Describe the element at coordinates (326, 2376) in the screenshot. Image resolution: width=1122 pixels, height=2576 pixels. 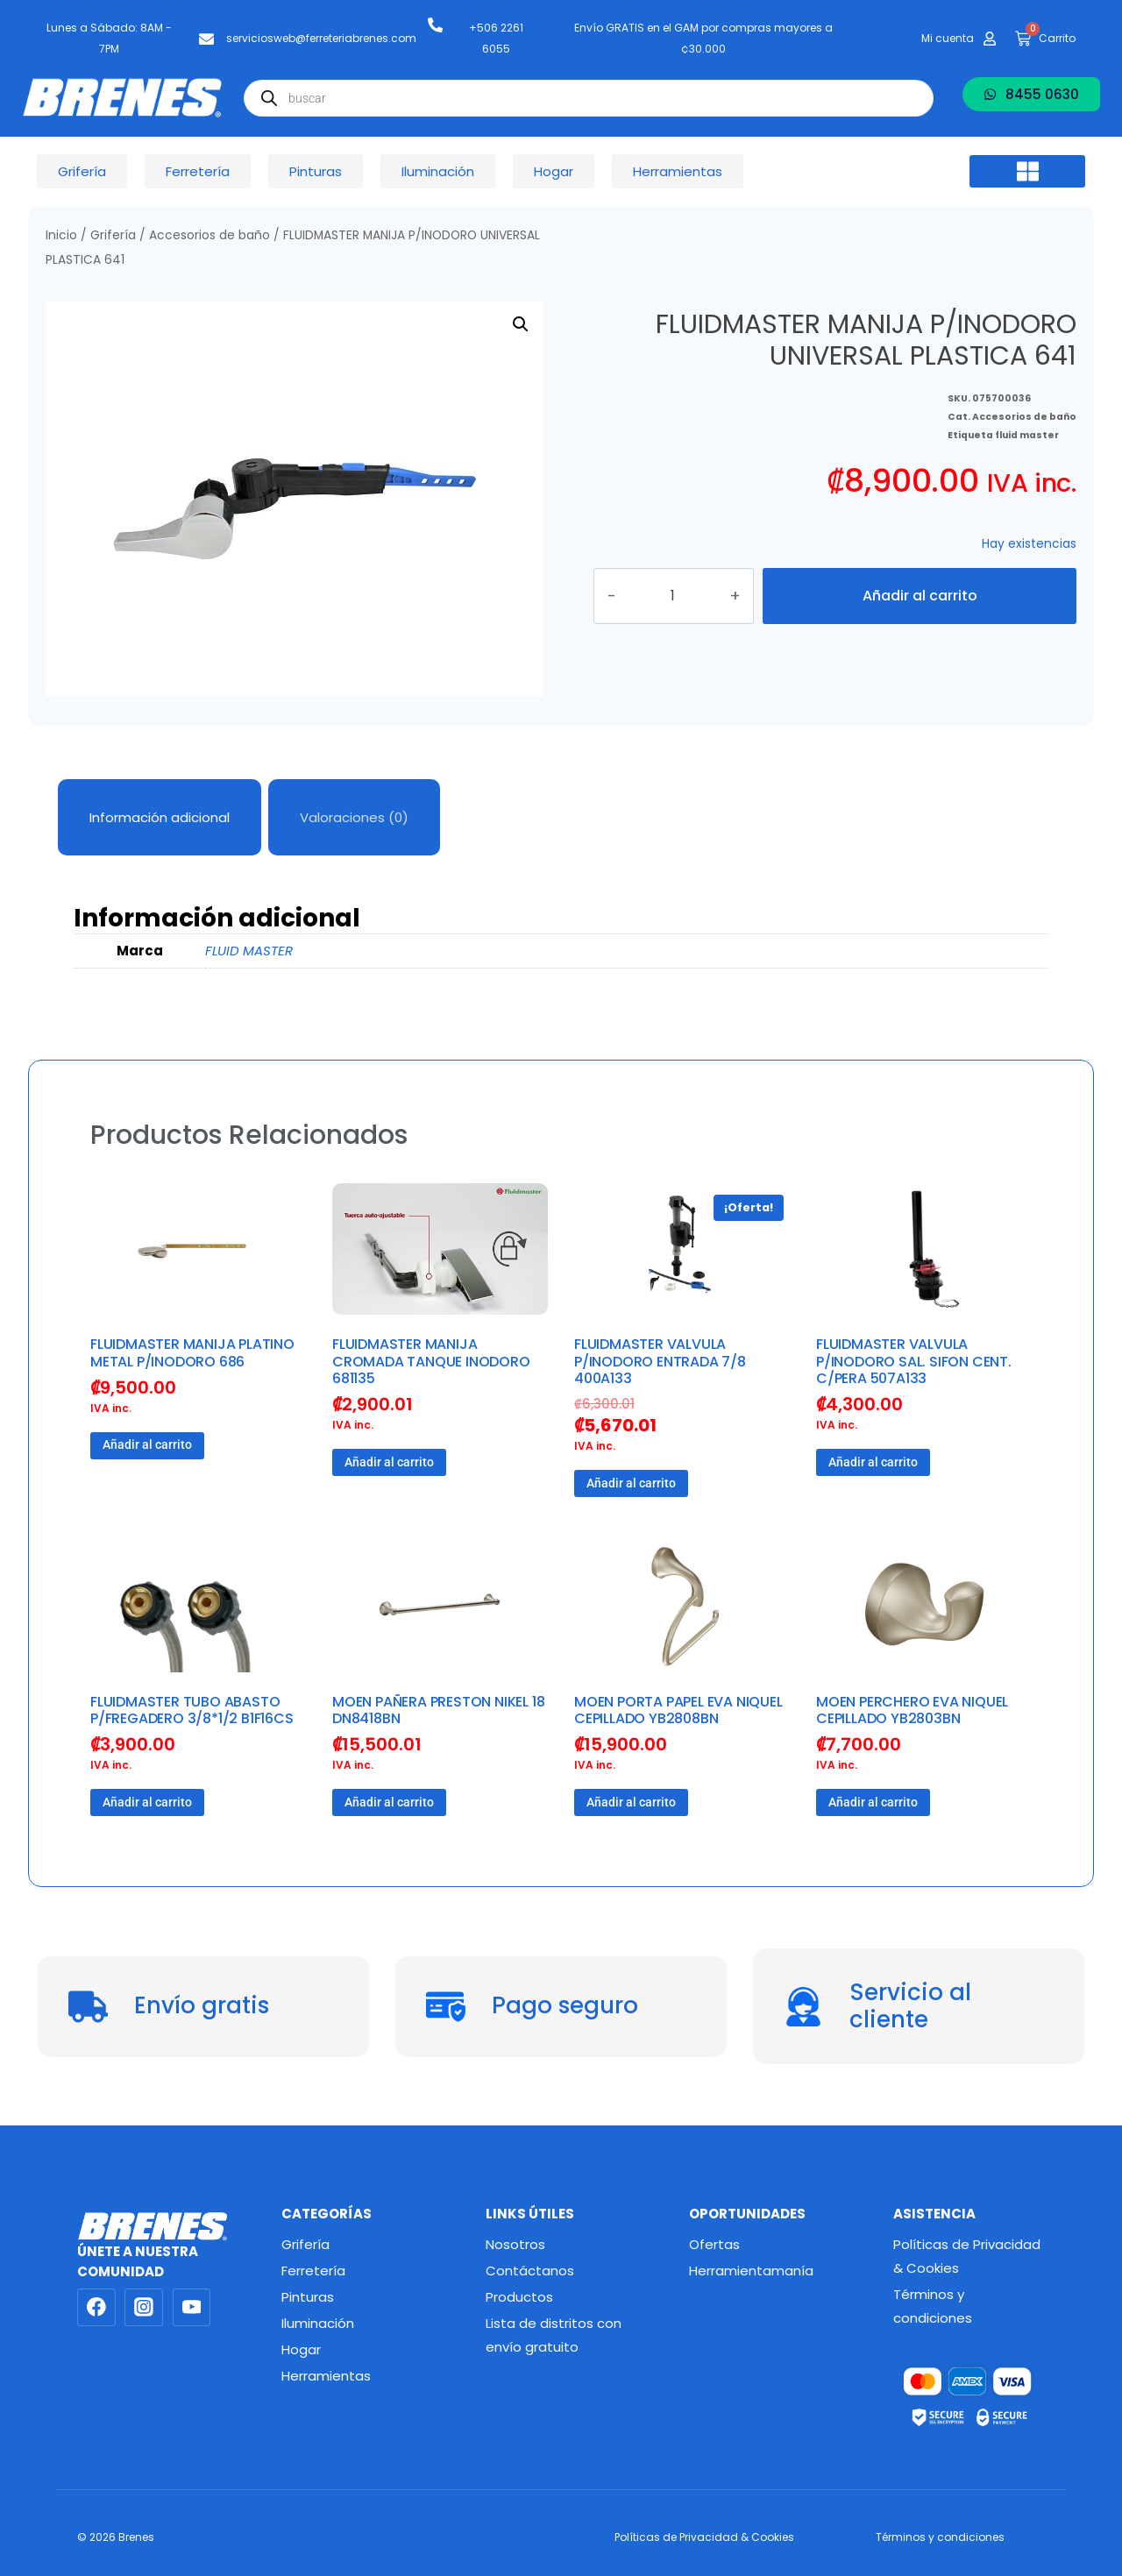
I see `Herramientas` at that location.